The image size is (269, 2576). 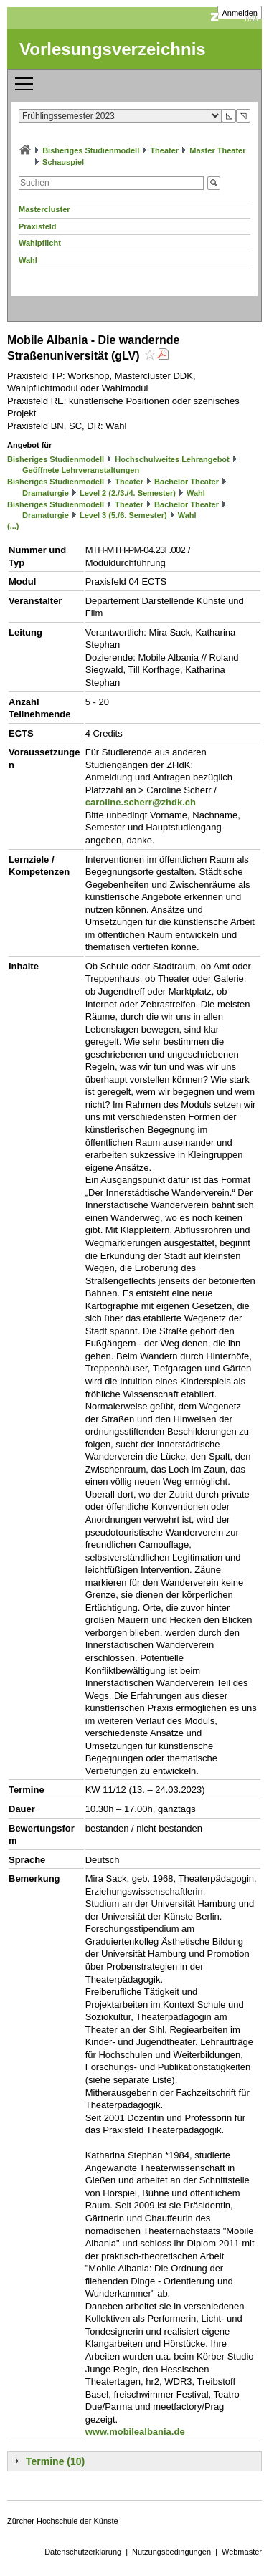 What do you see at coordinates (128, 493) in the screenshot?
I see `Level 2 (2./3./4. Semester)` at bounding box center [128, 493].